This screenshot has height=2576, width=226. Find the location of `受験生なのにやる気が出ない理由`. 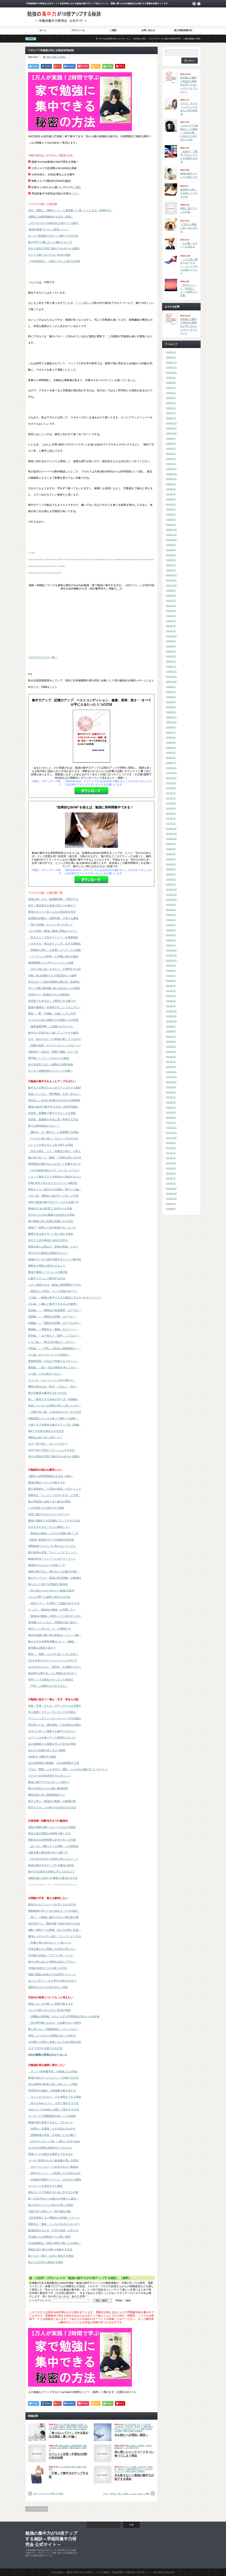

受験生なのにやる気が出ない理由 is located at coordinates (48, 1987).